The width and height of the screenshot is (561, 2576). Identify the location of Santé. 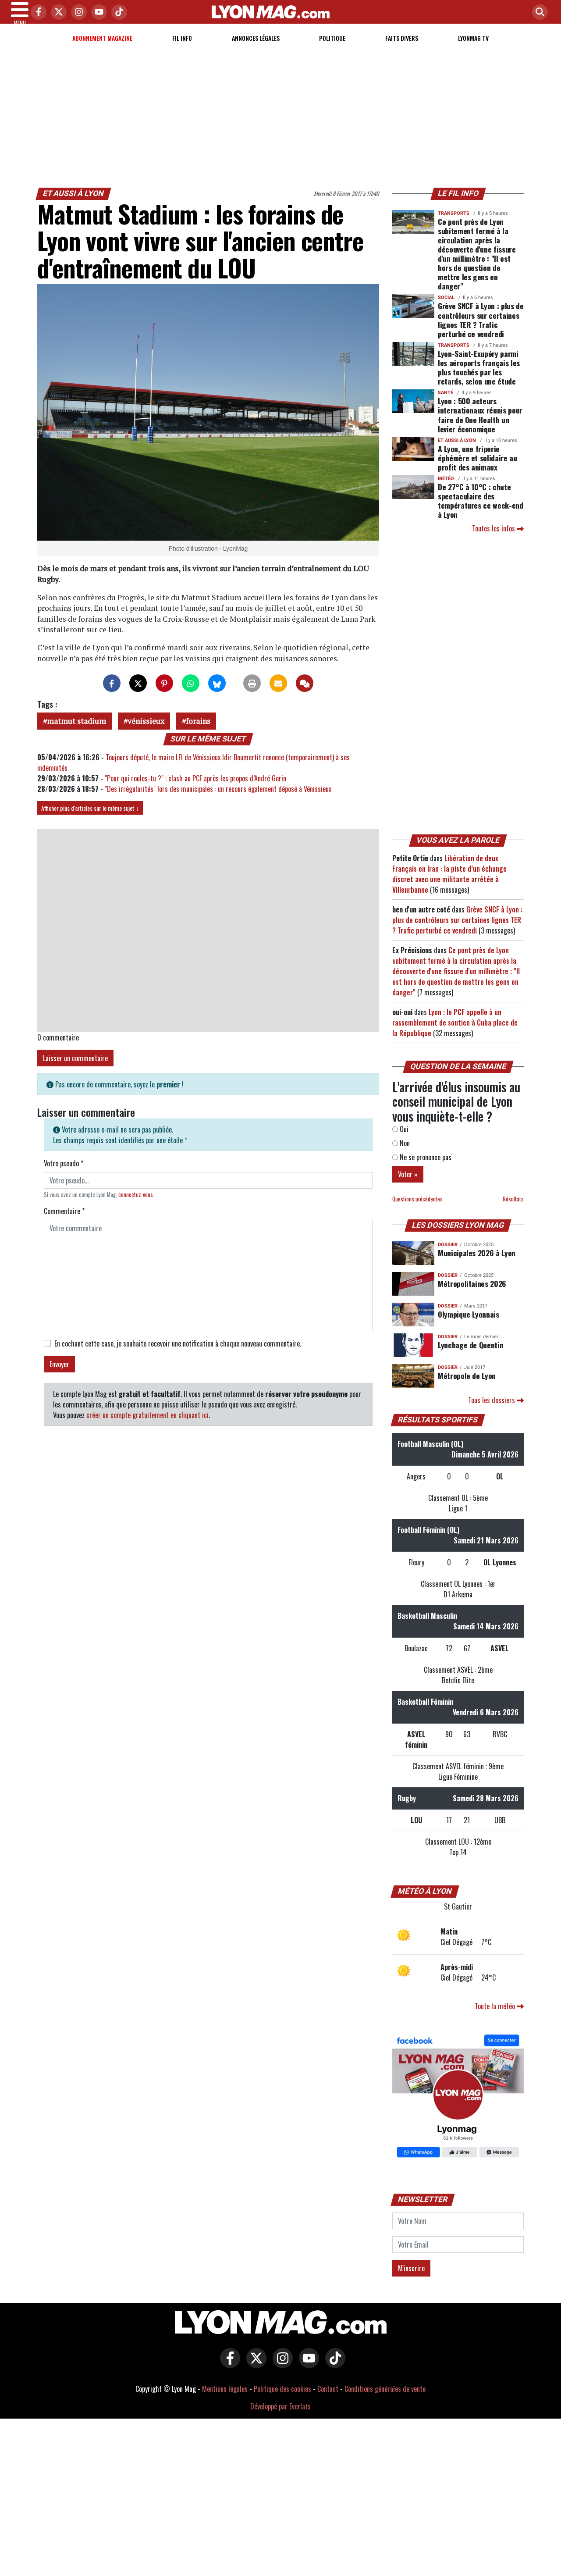
(445, 403).